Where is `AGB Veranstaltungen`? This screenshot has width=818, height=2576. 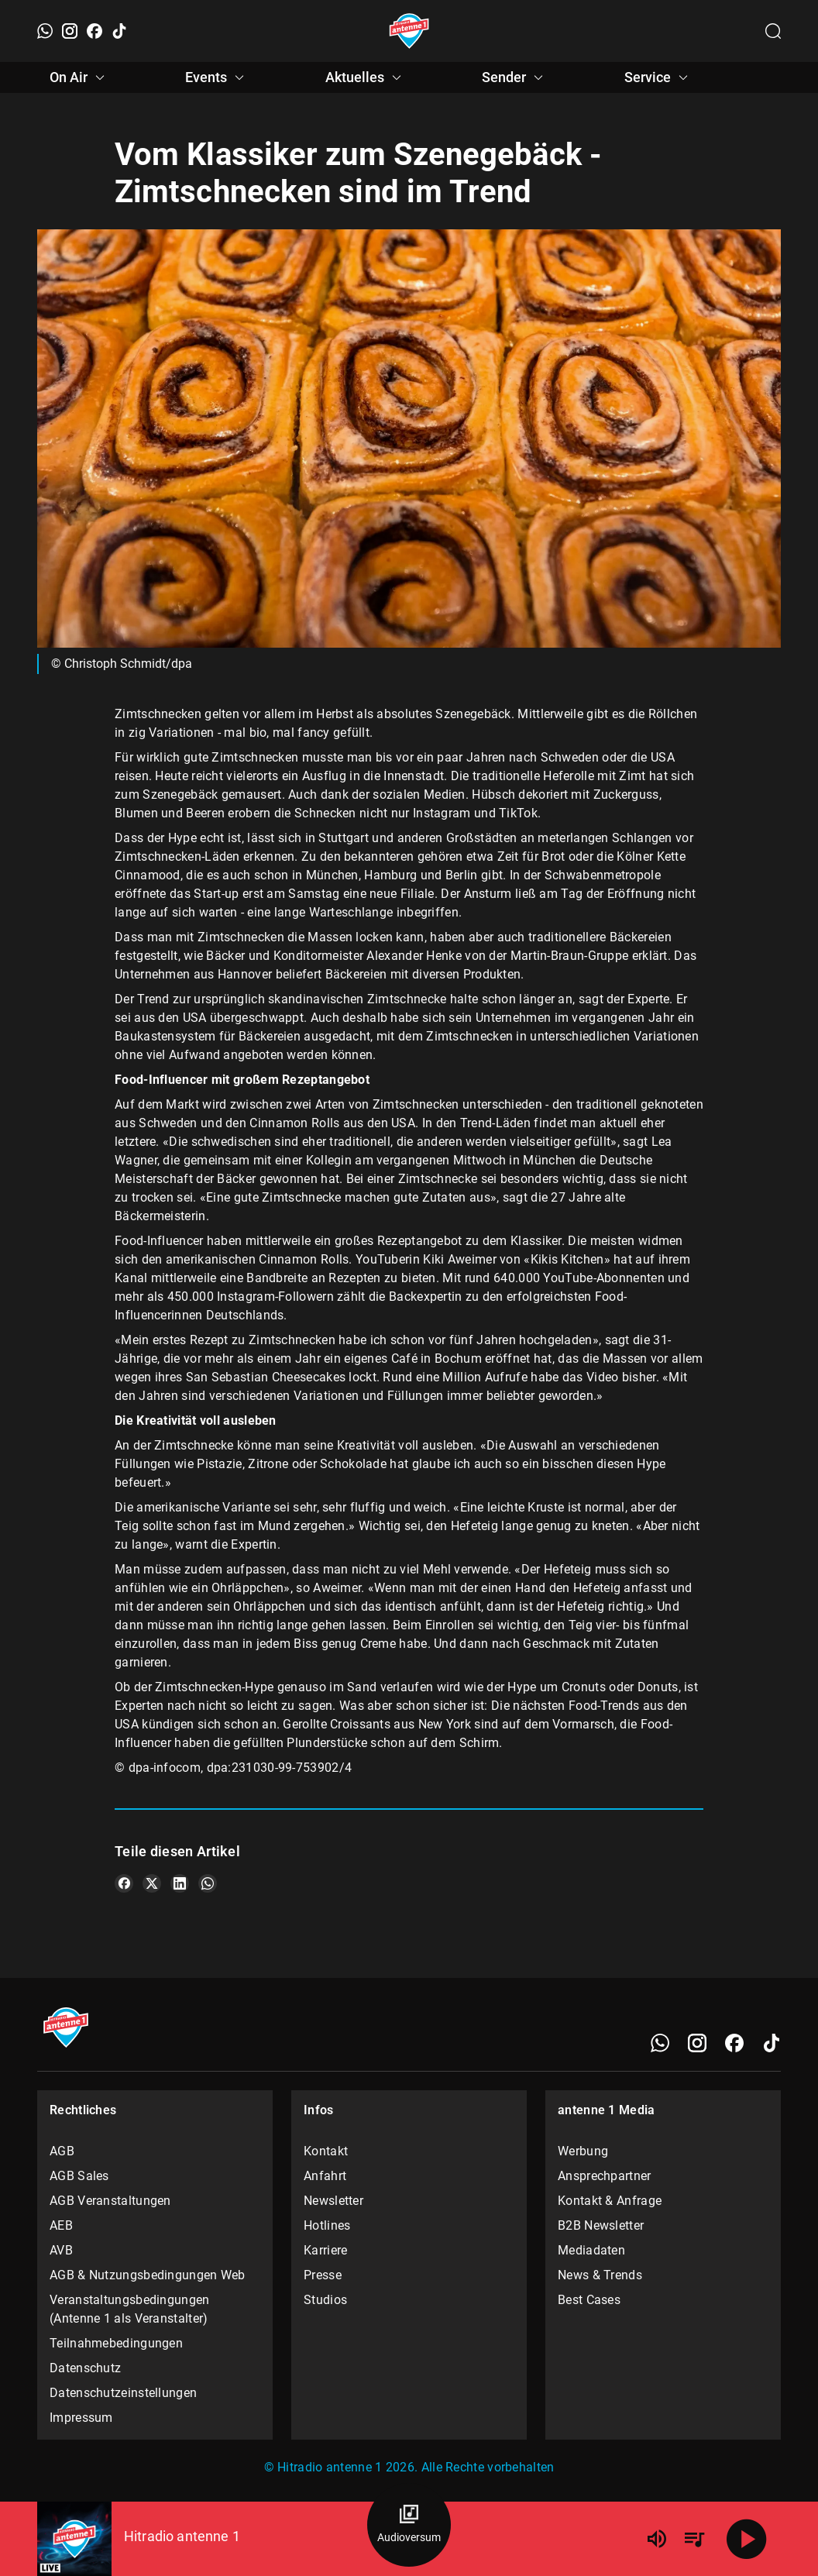 AGB Veranstaltungen is located at coordinates (110, 2200).